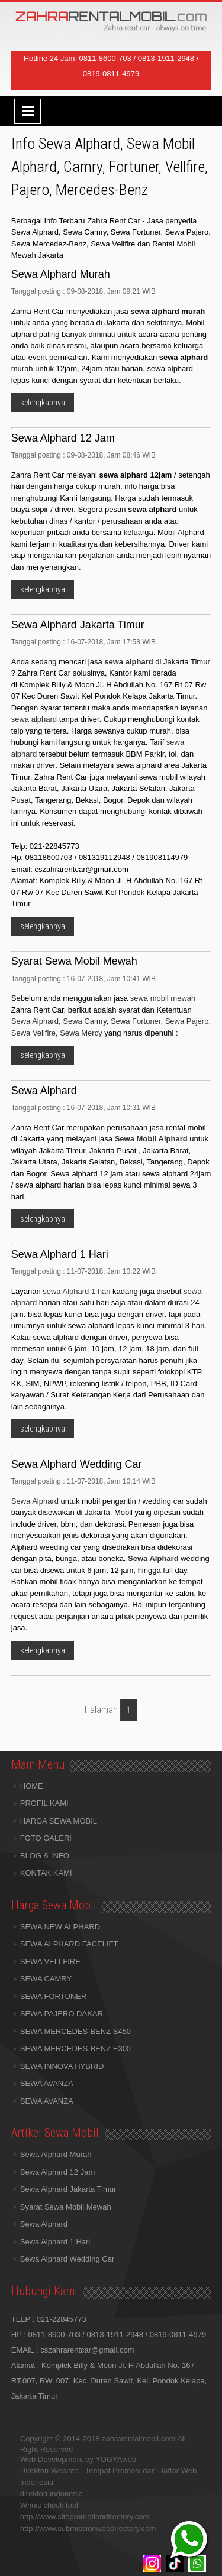 The image size is (222, 2576). What do you see at coordinates (46, 2083) in the screenshot?
I see `SEWA AVANZA` at bounding box center [46, 2083].